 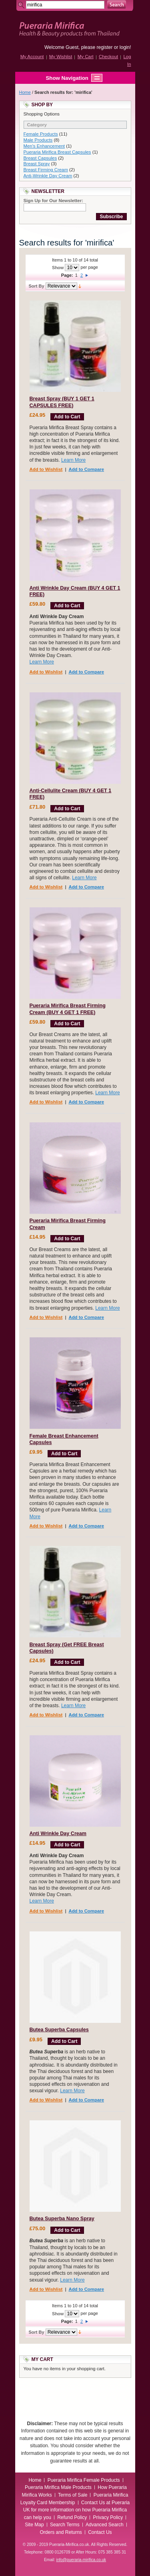 What do you see at coordinates (86, 469) in the screenshot?
I see `Add to Compare` at bounding box center [86, 469].